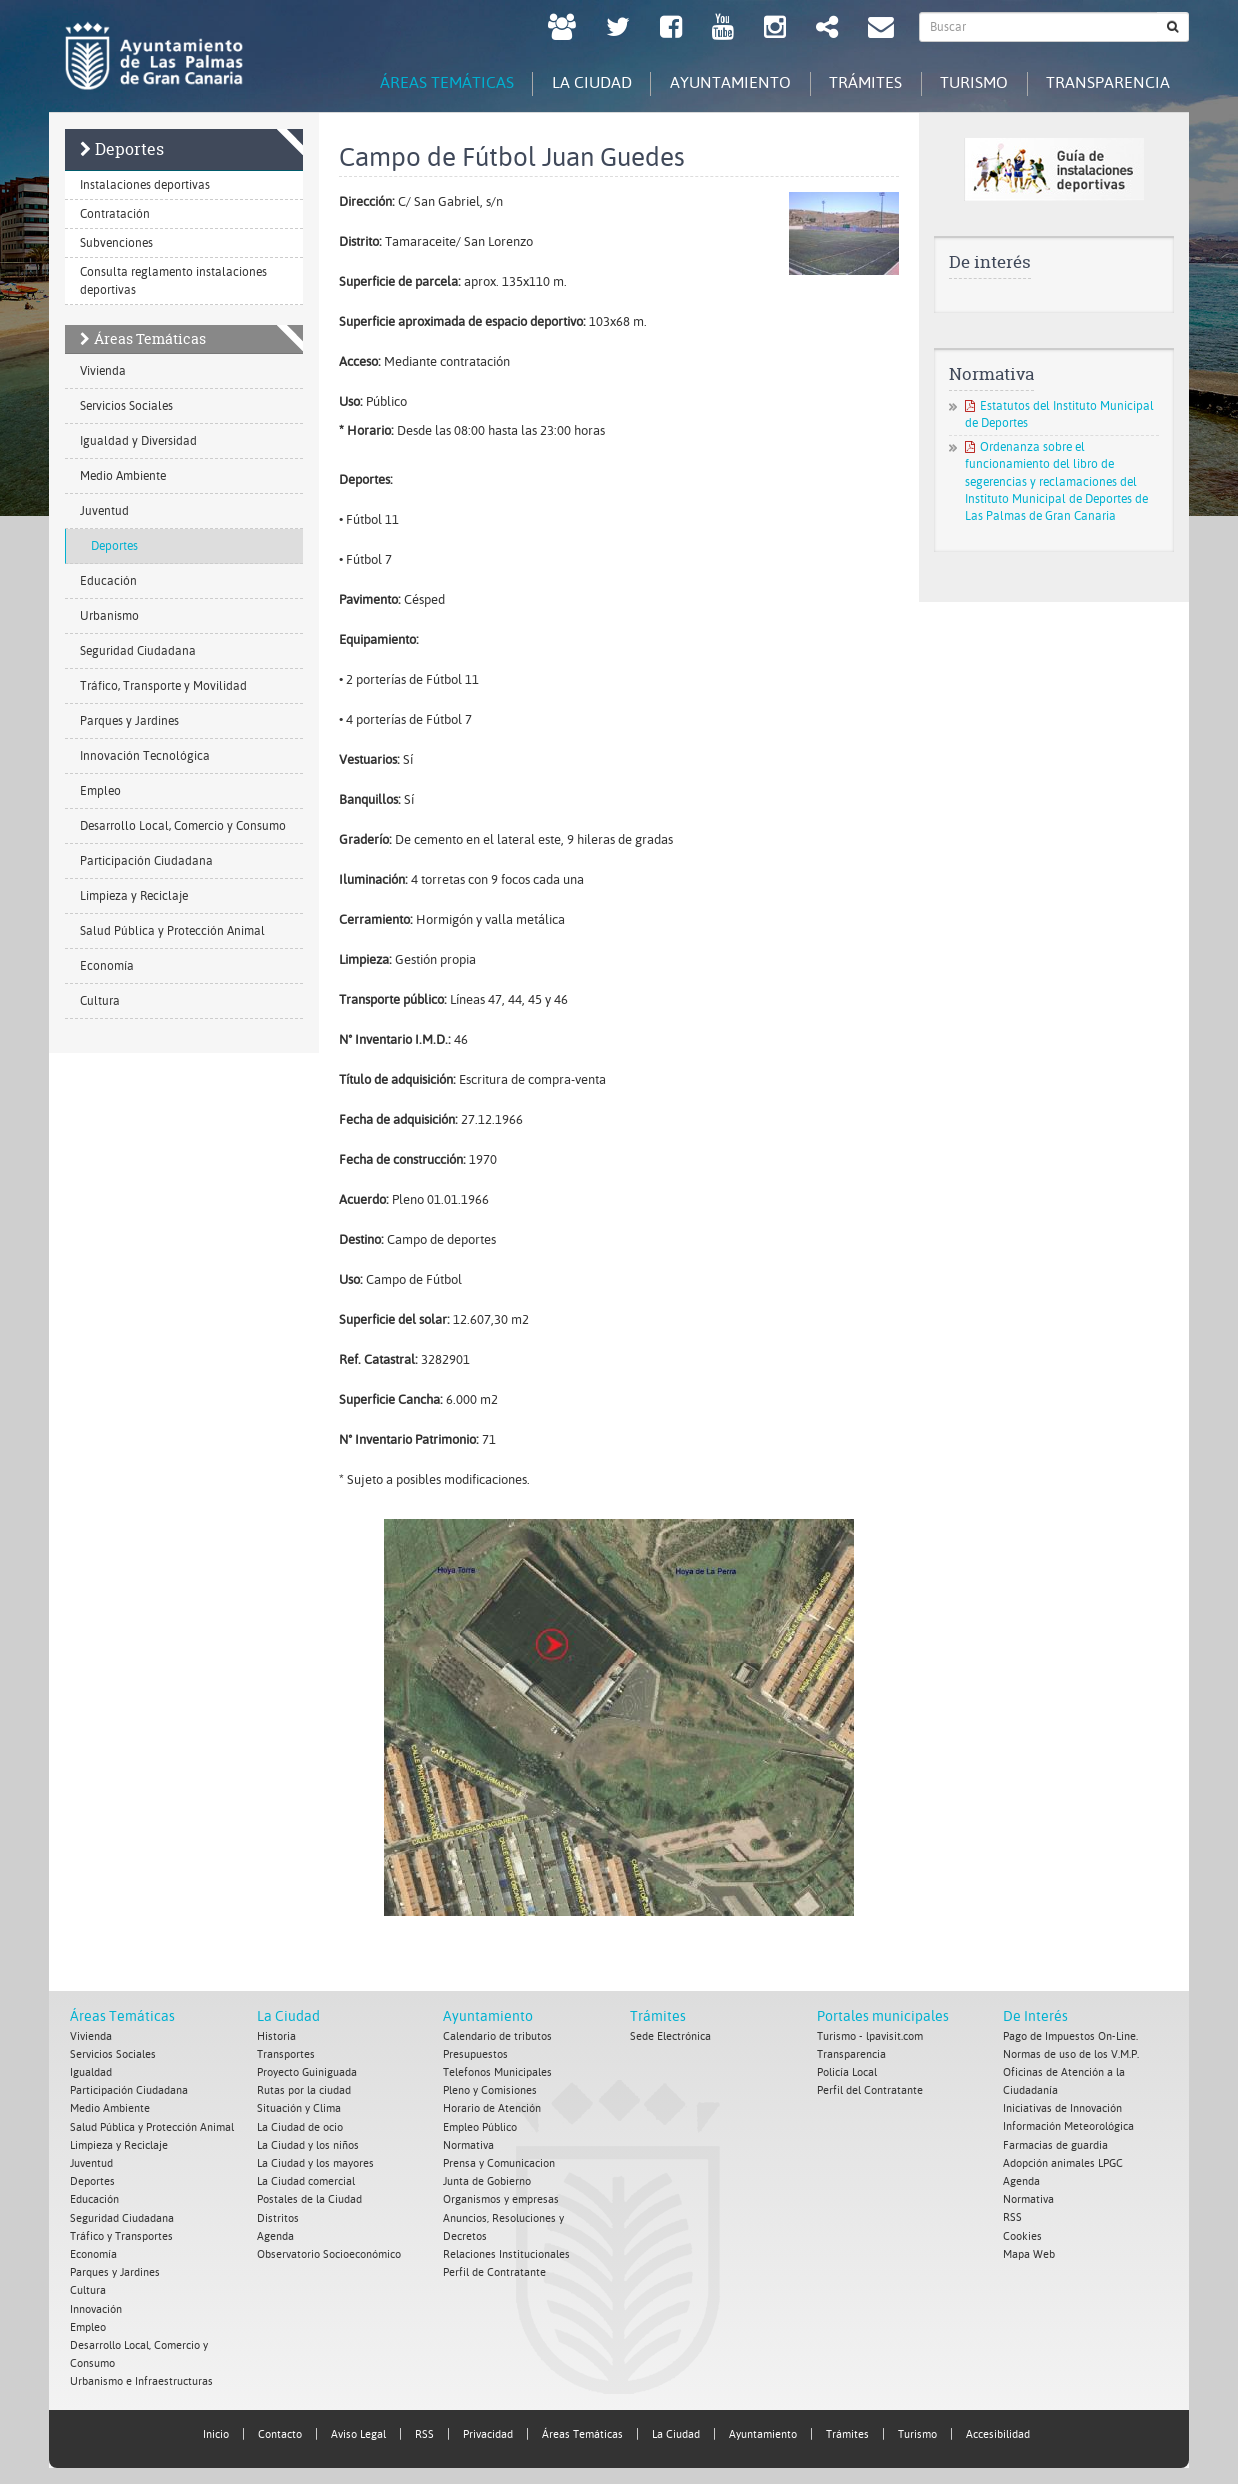 The width and height of the screenshot is (1238, 2484). What do you see at coordinates (103, 371) in the screenshot?
I see `Vivienda` at bounding box center [103, 371].